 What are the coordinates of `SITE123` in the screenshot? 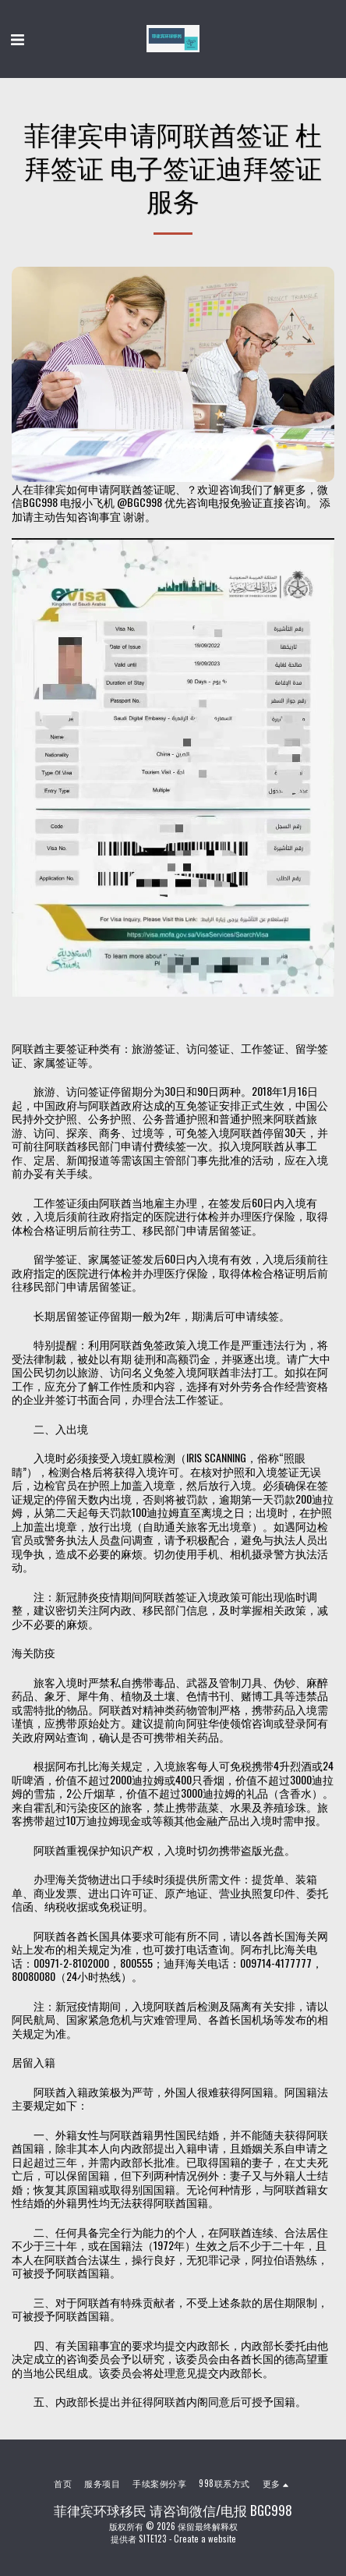 It's located at (153, 2538).